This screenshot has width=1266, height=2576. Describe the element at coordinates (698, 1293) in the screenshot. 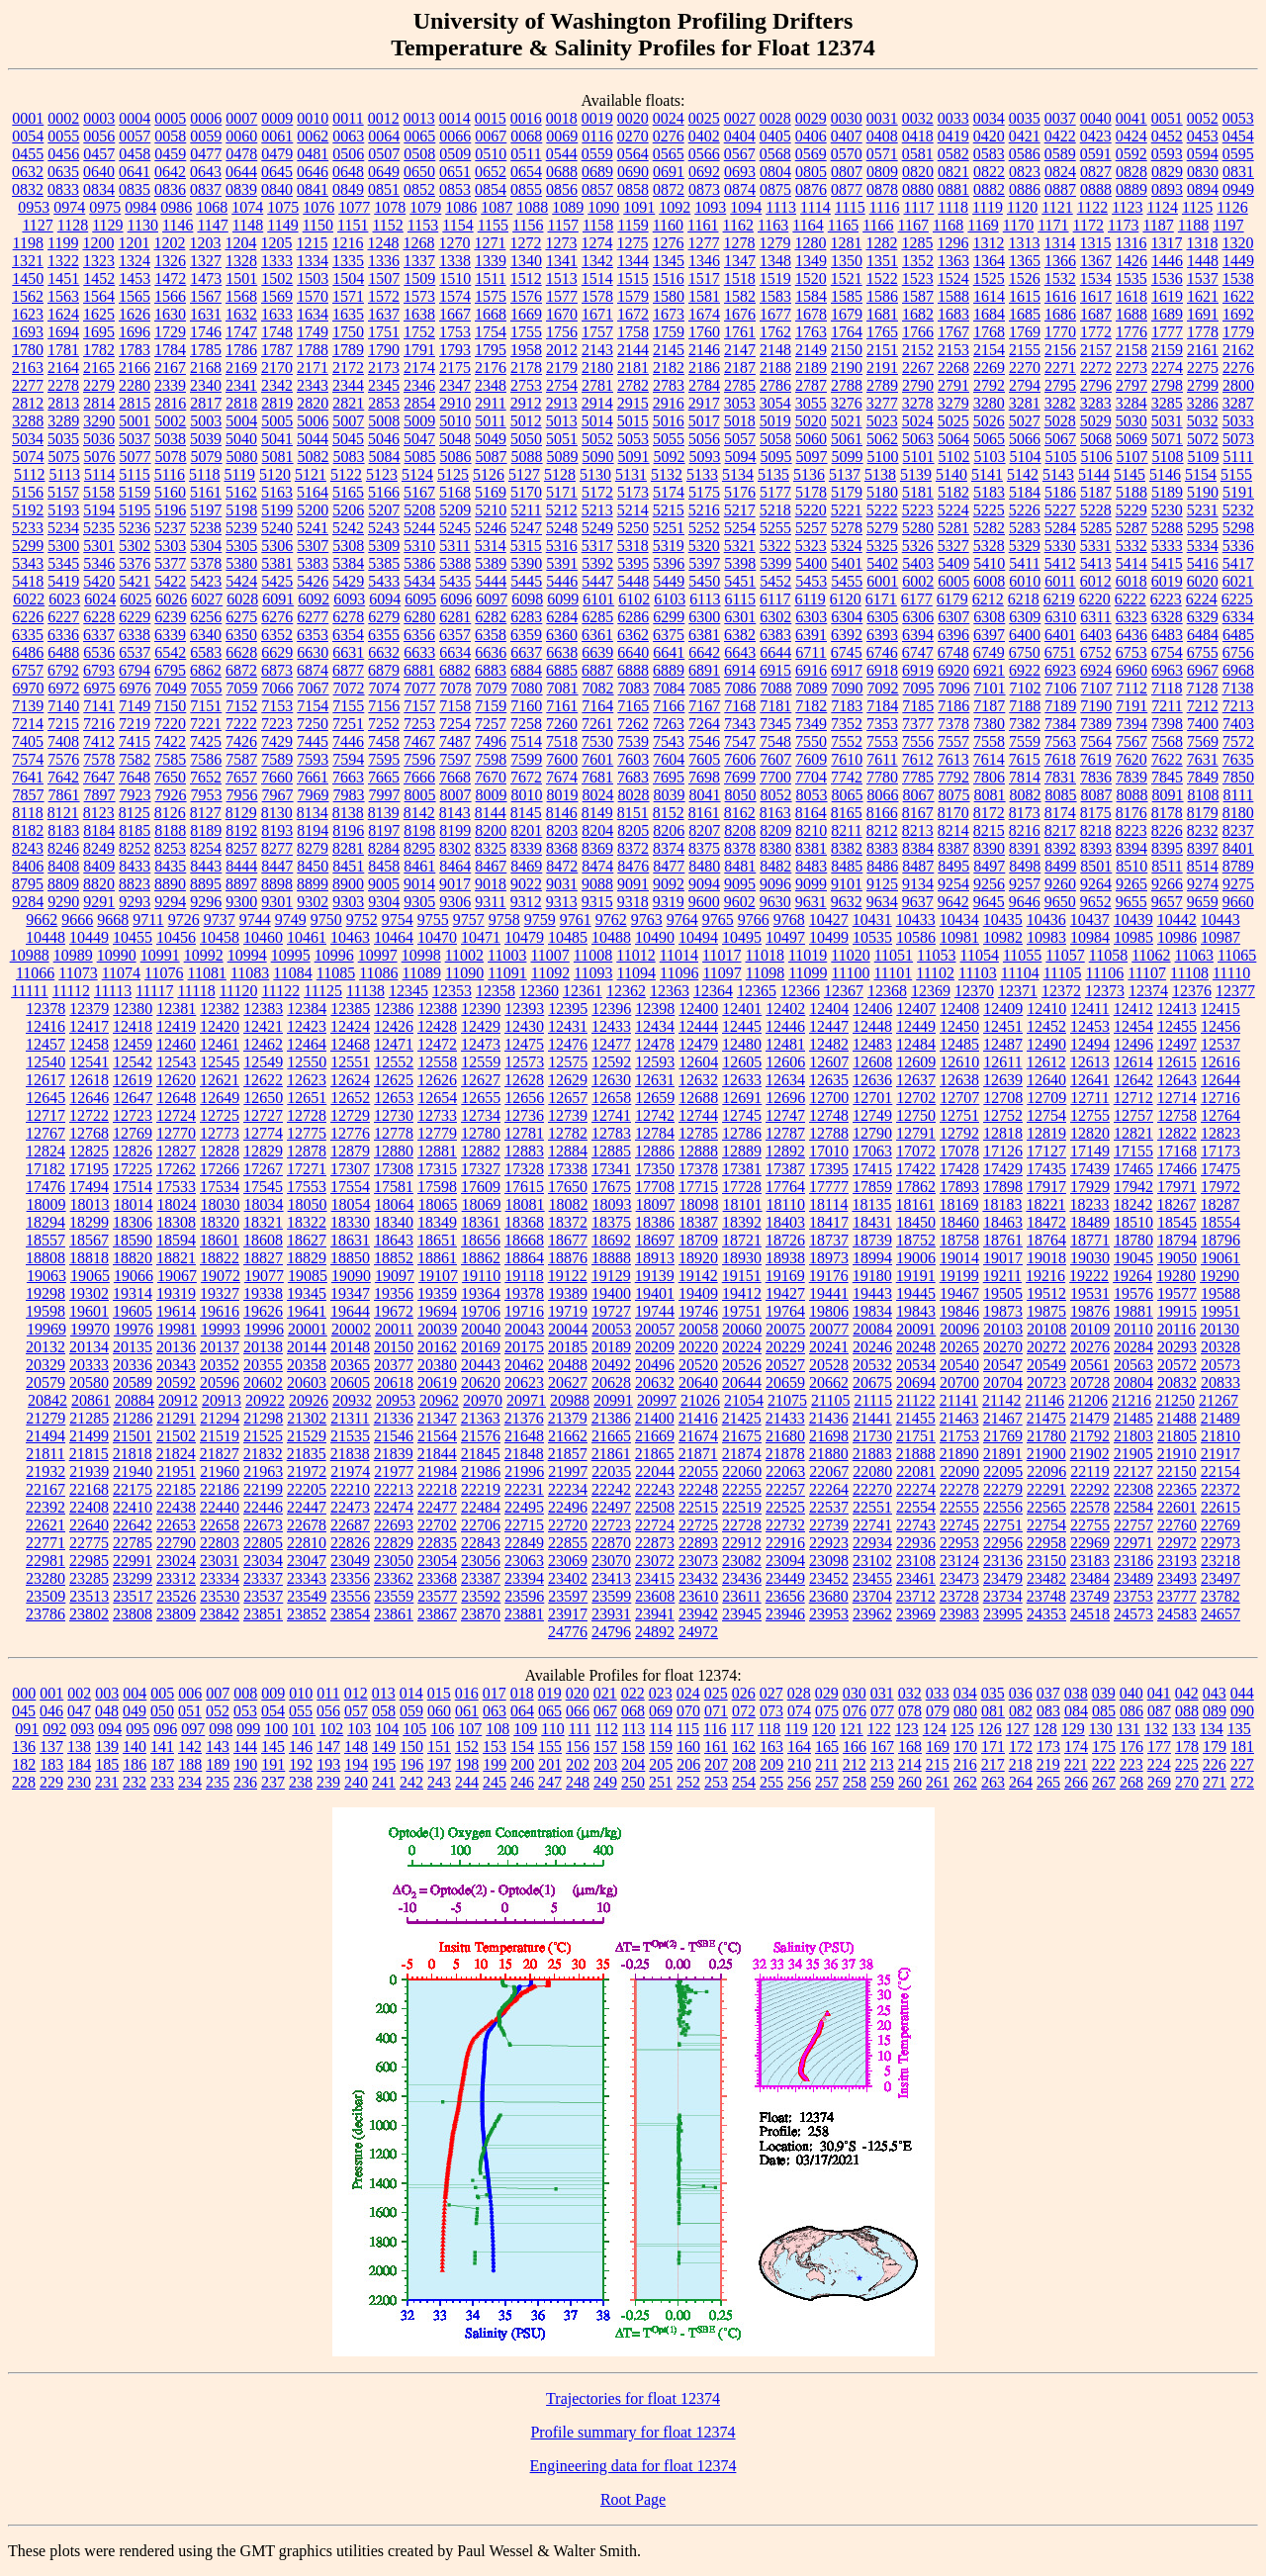

I see `19409` at that location.